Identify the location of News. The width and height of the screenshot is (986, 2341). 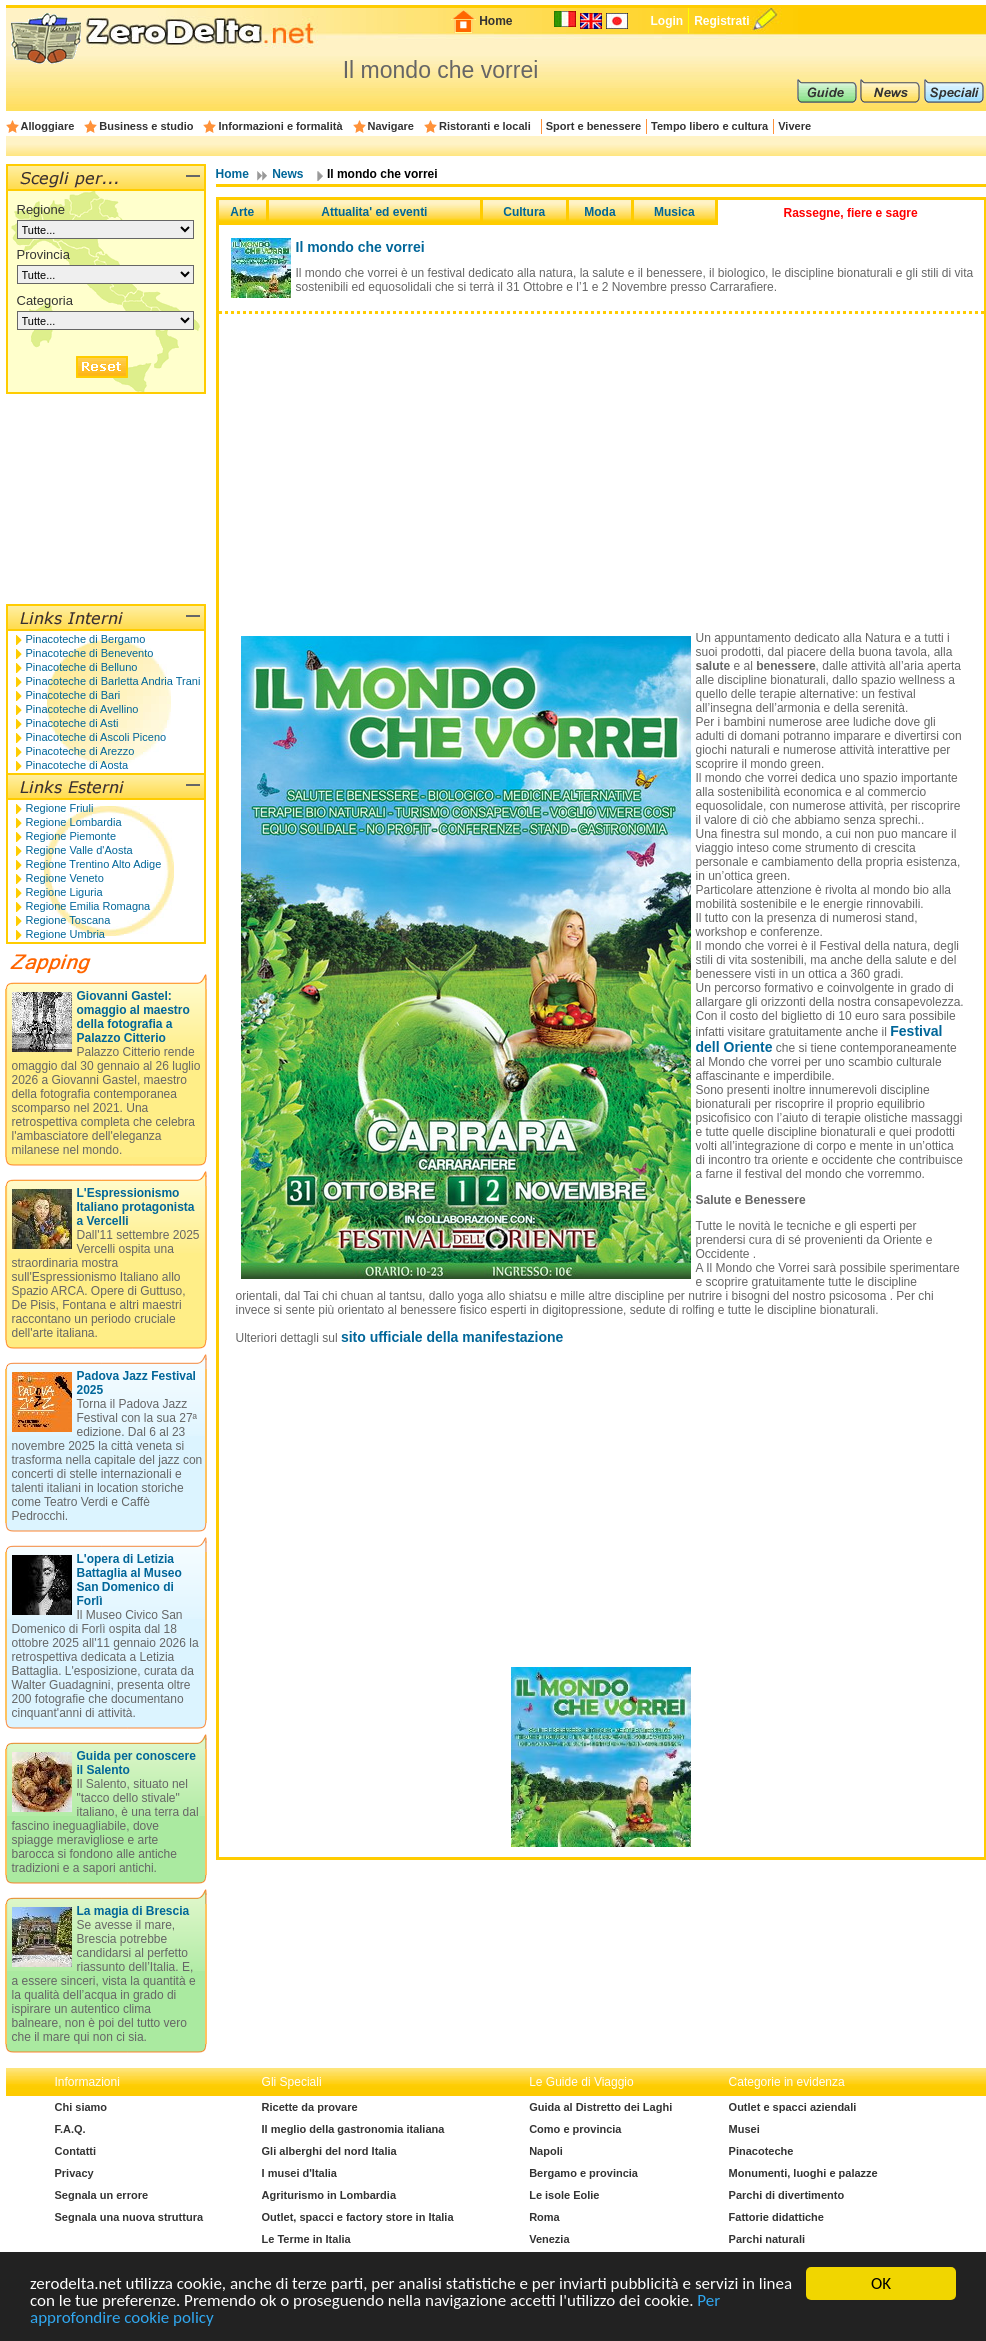
(287, 174).